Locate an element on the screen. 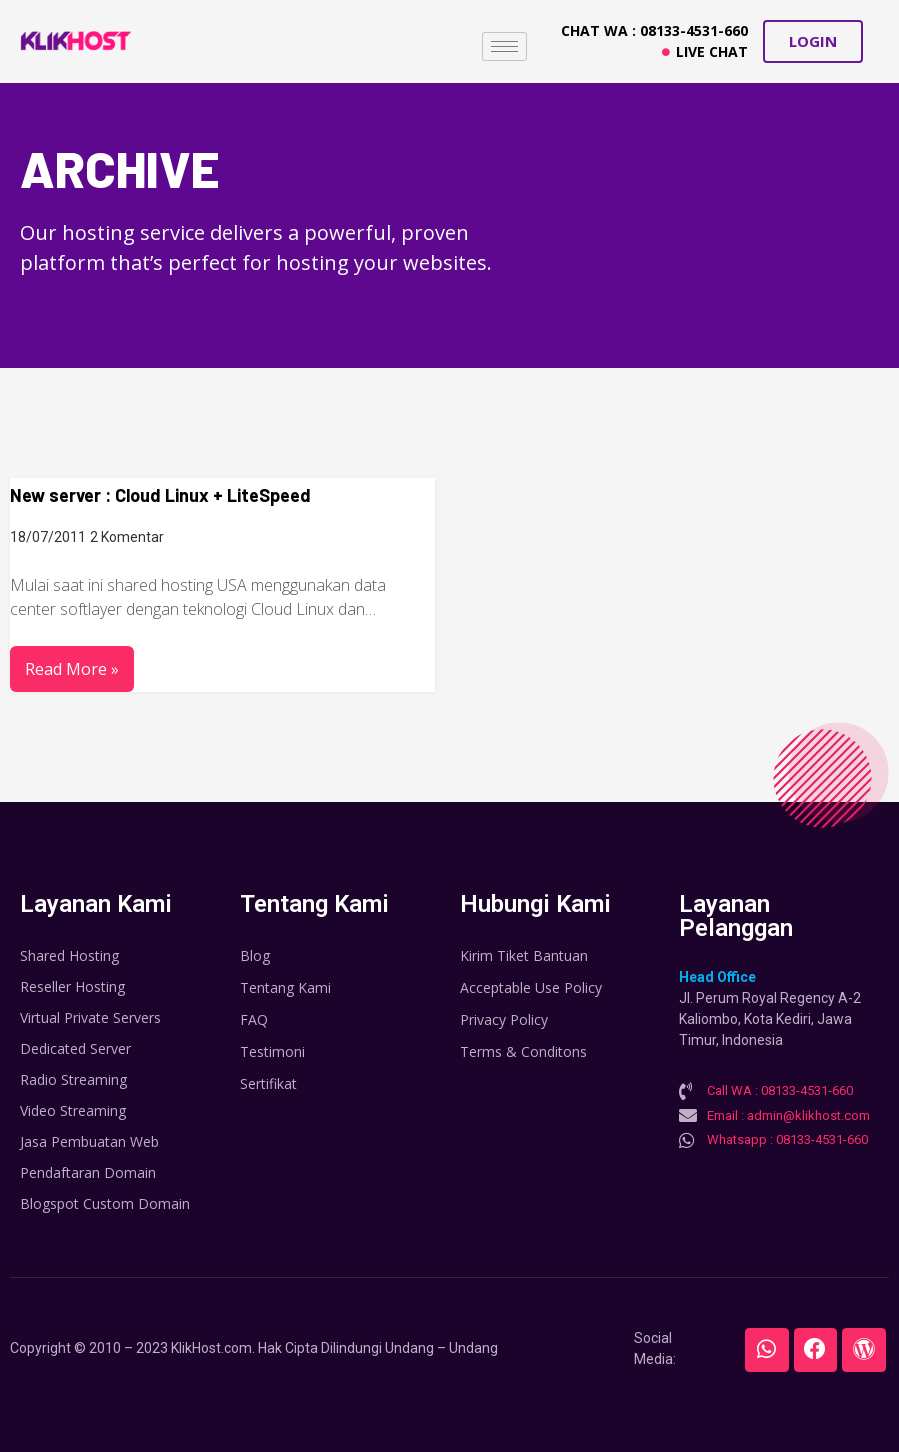 This screenshot has height=1452, width=899. New server : Cloud Linux + LiteSpeed is located at coordinates (160, 495).